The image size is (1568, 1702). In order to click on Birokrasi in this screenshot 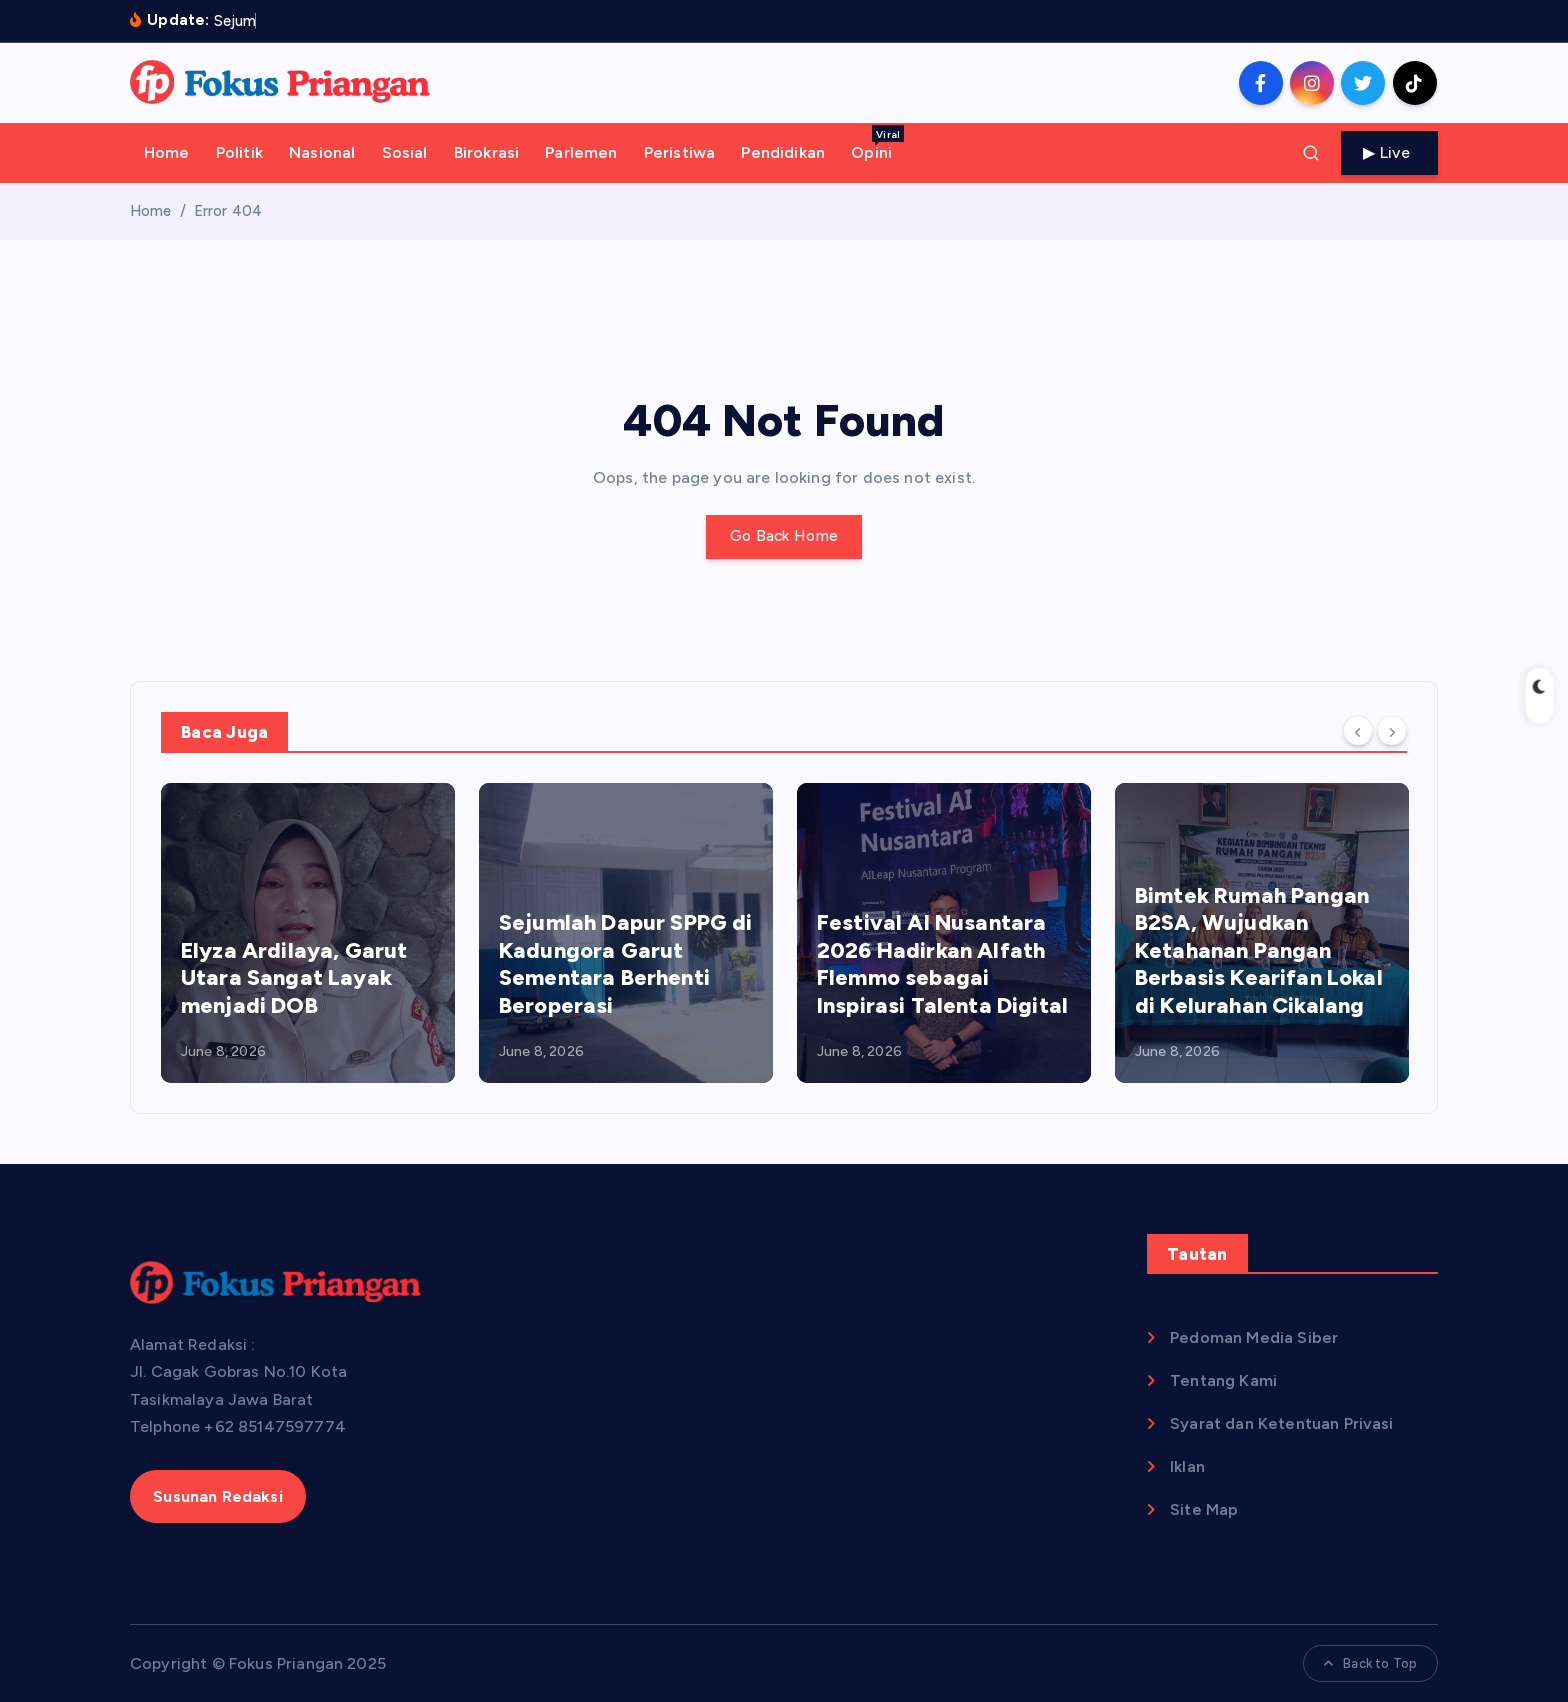, I will do `click(486, 152)`.